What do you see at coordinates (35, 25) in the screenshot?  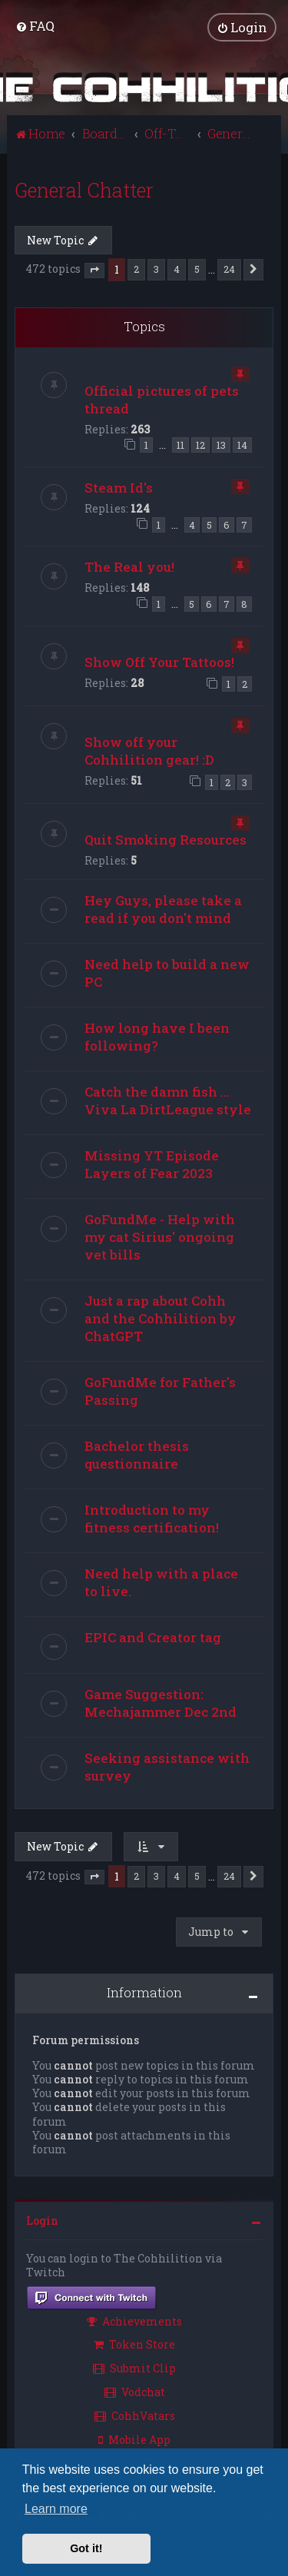 I see `[menuitem]` at bounding box center [35, 25].